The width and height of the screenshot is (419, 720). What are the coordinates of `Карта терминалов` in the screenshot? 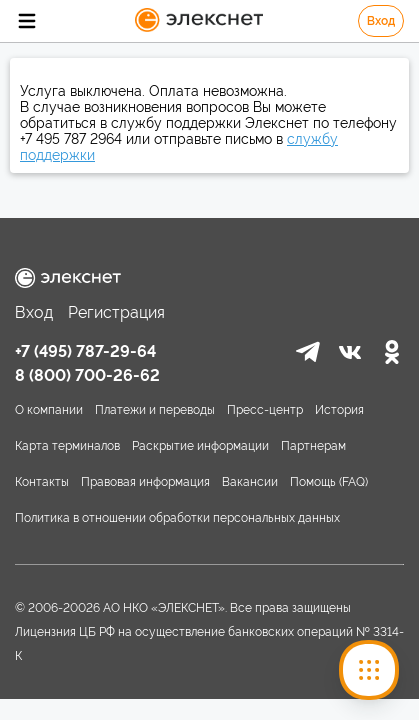 It's located at (67, 446).